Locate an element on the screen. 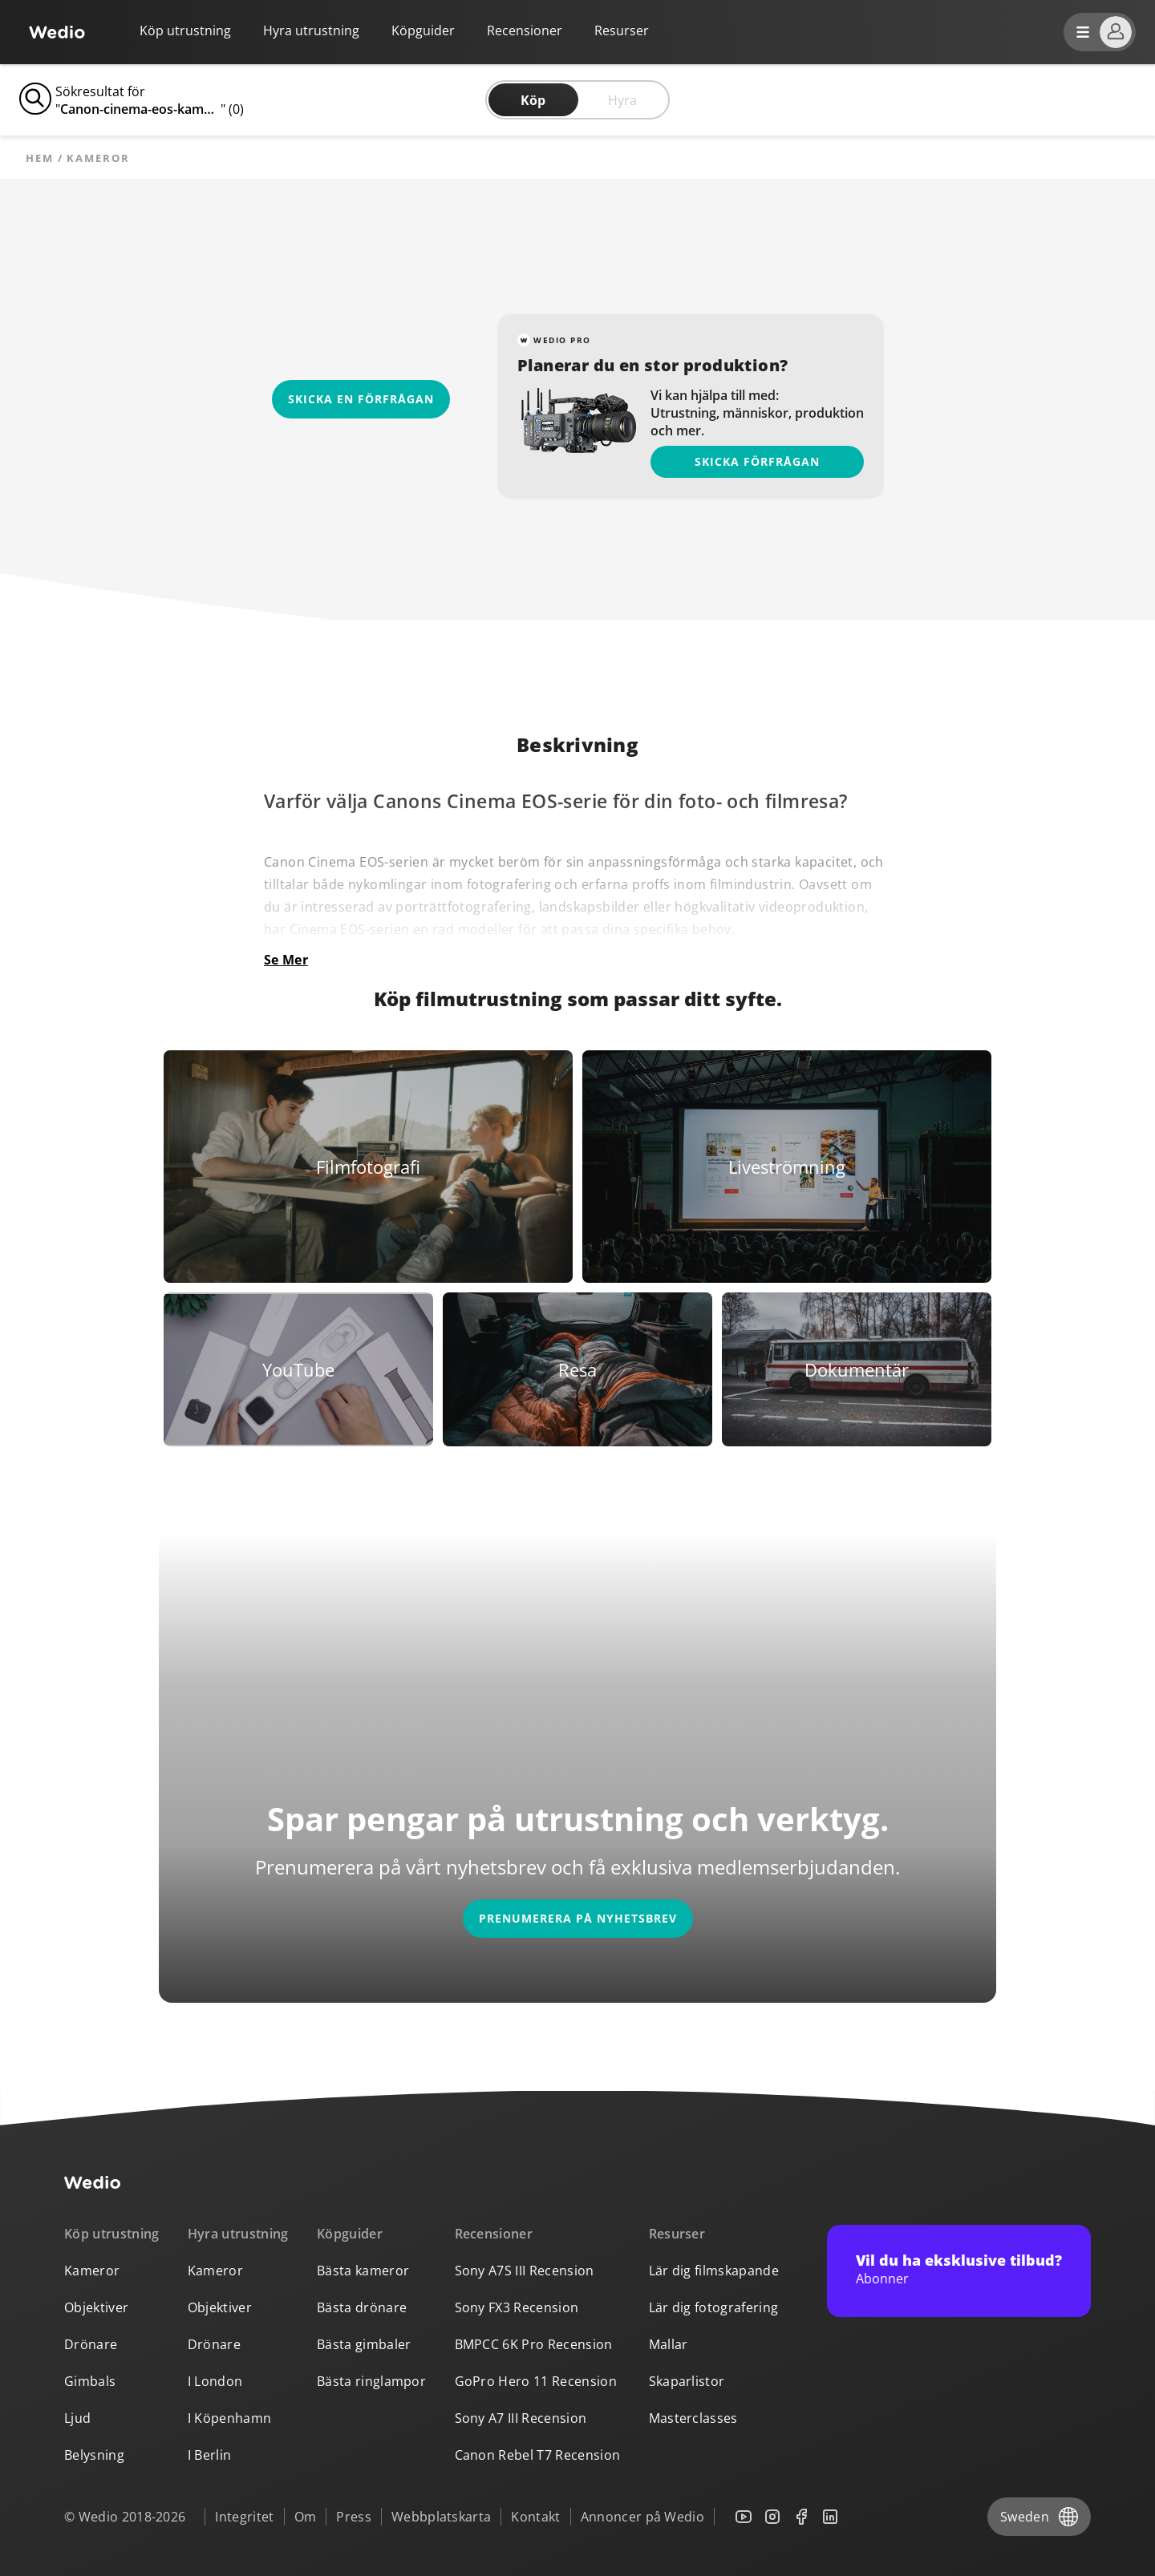  Ljud is located at coordinates (77, 2418).